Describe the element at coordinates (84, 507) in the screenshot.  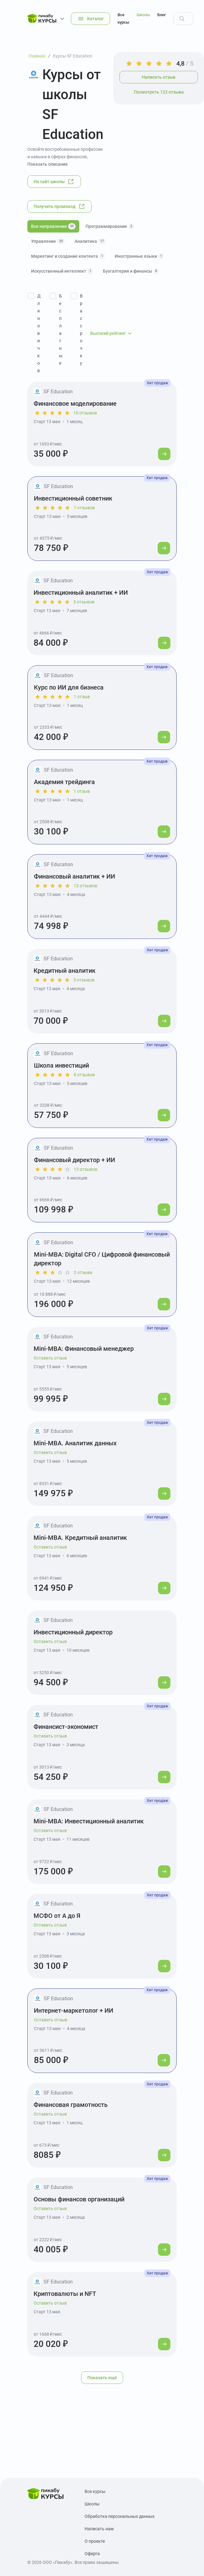
I see `7 отзывов` at that location.